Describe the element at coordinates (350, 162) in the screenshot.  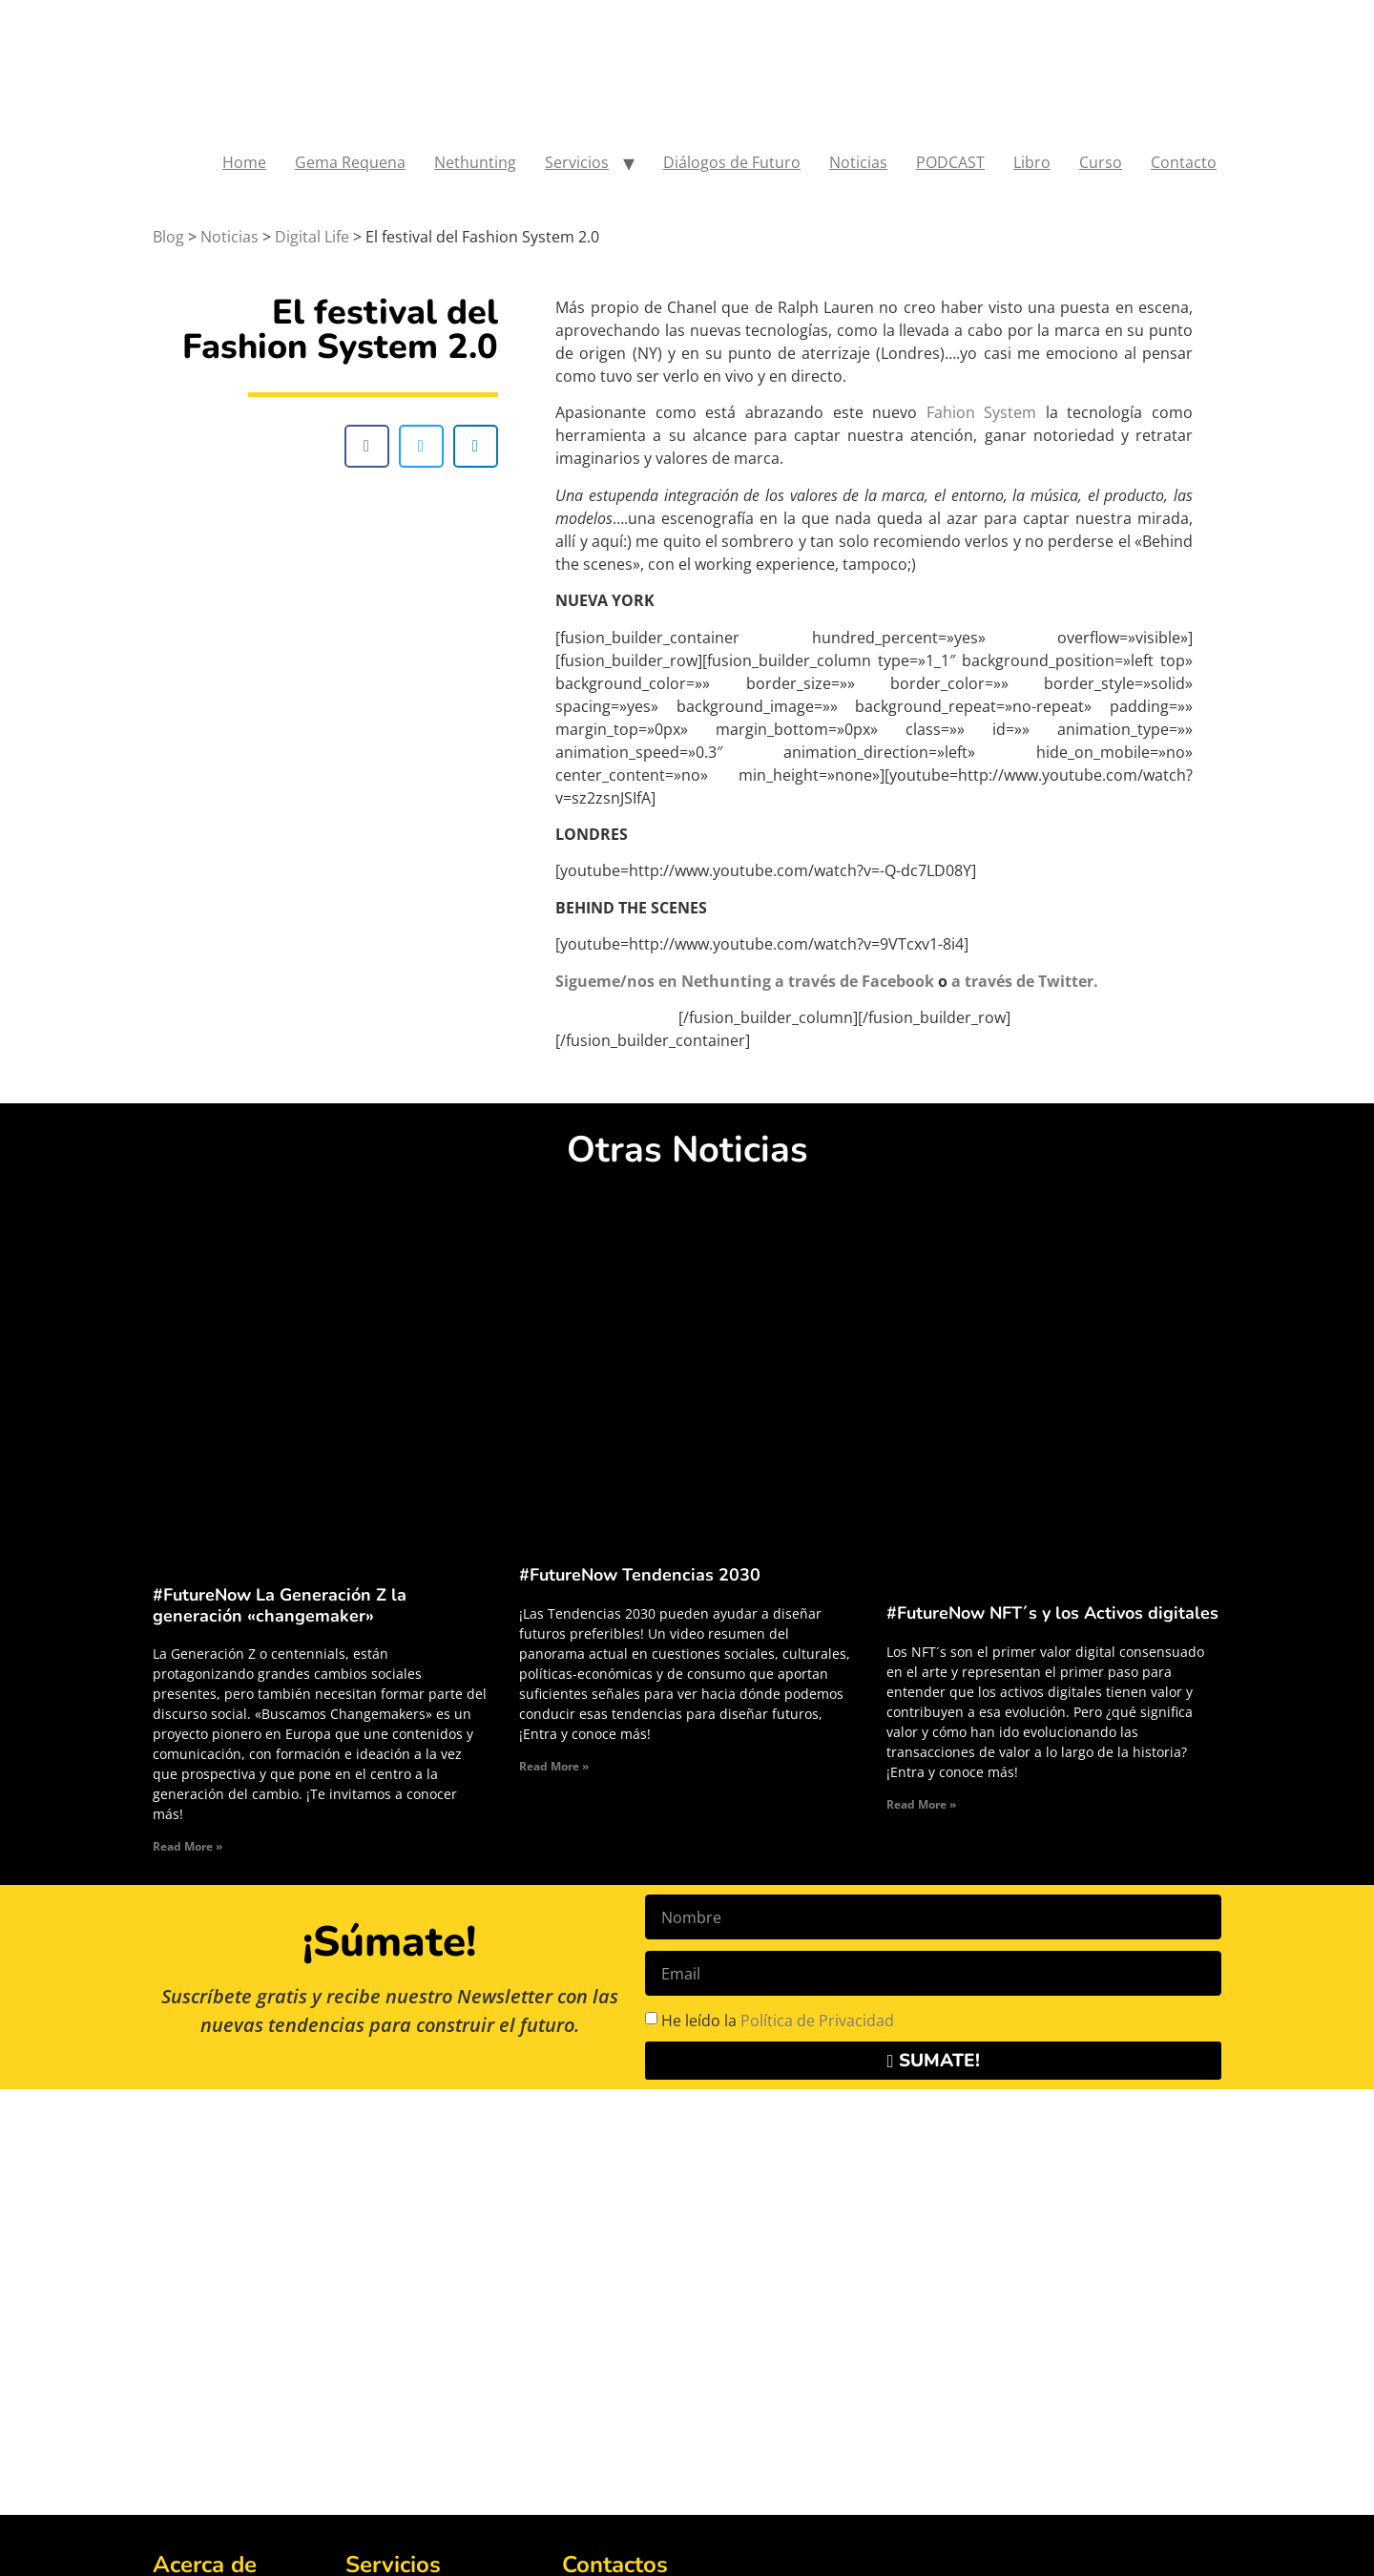
I see `Gema Requena` at that location.